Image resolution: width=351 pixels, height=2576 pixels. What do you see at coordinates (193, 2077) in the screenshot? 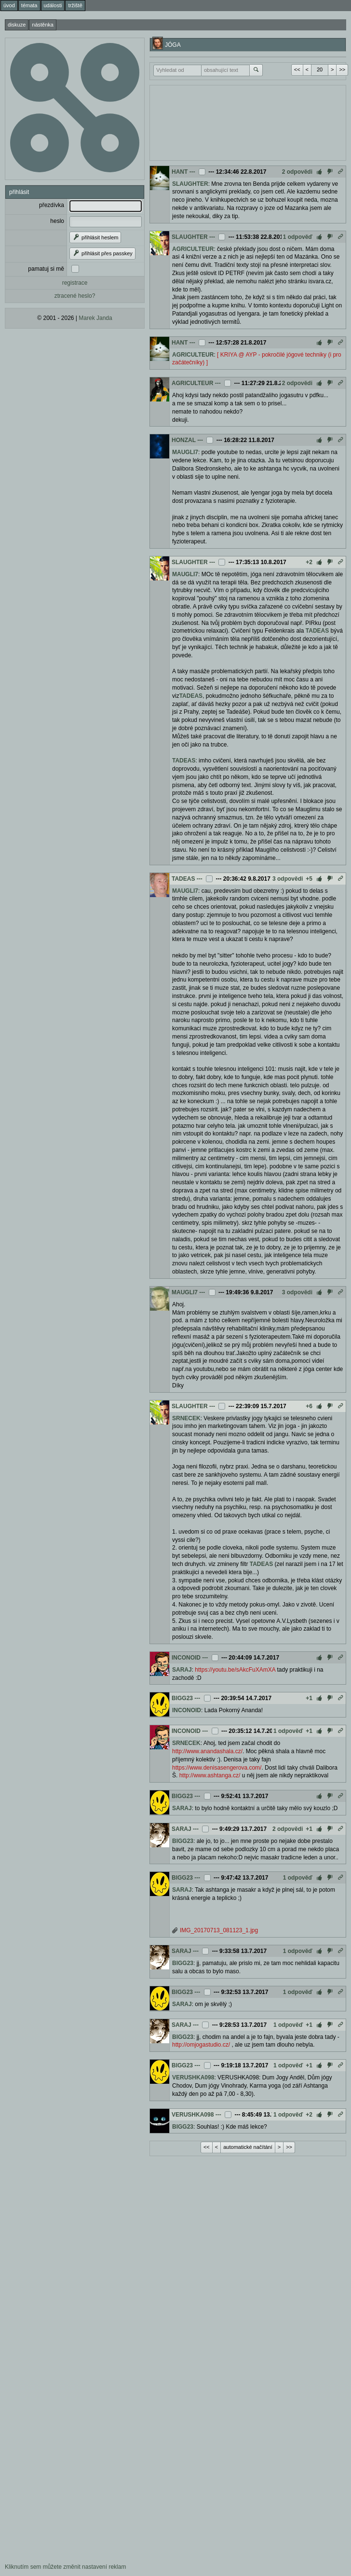
I see `VERUSHKA098` at bounding box center [193, 2077].